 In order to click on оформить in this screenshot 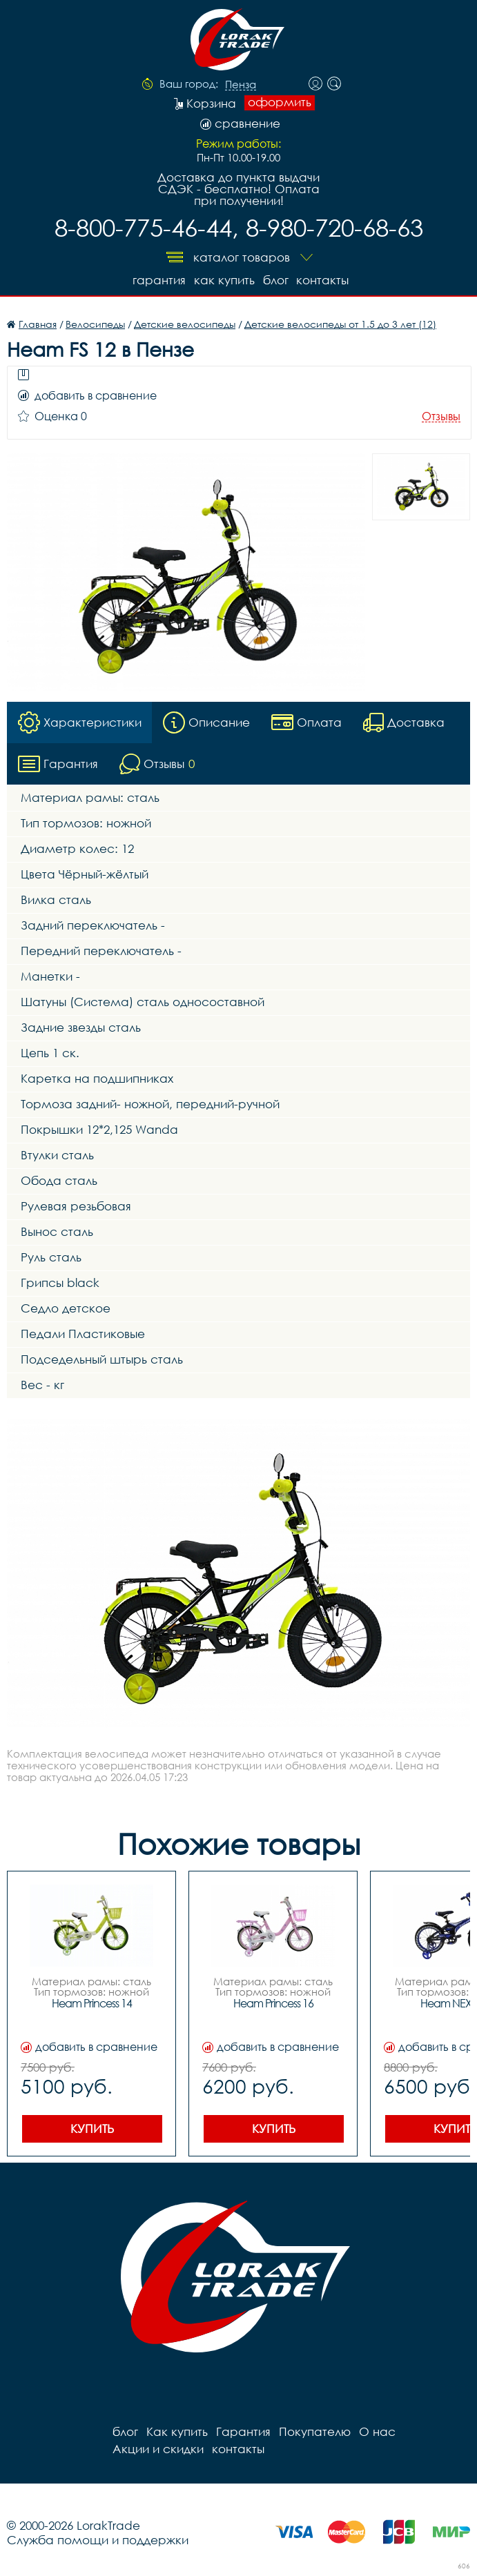, I will do `click(279, 102)`.